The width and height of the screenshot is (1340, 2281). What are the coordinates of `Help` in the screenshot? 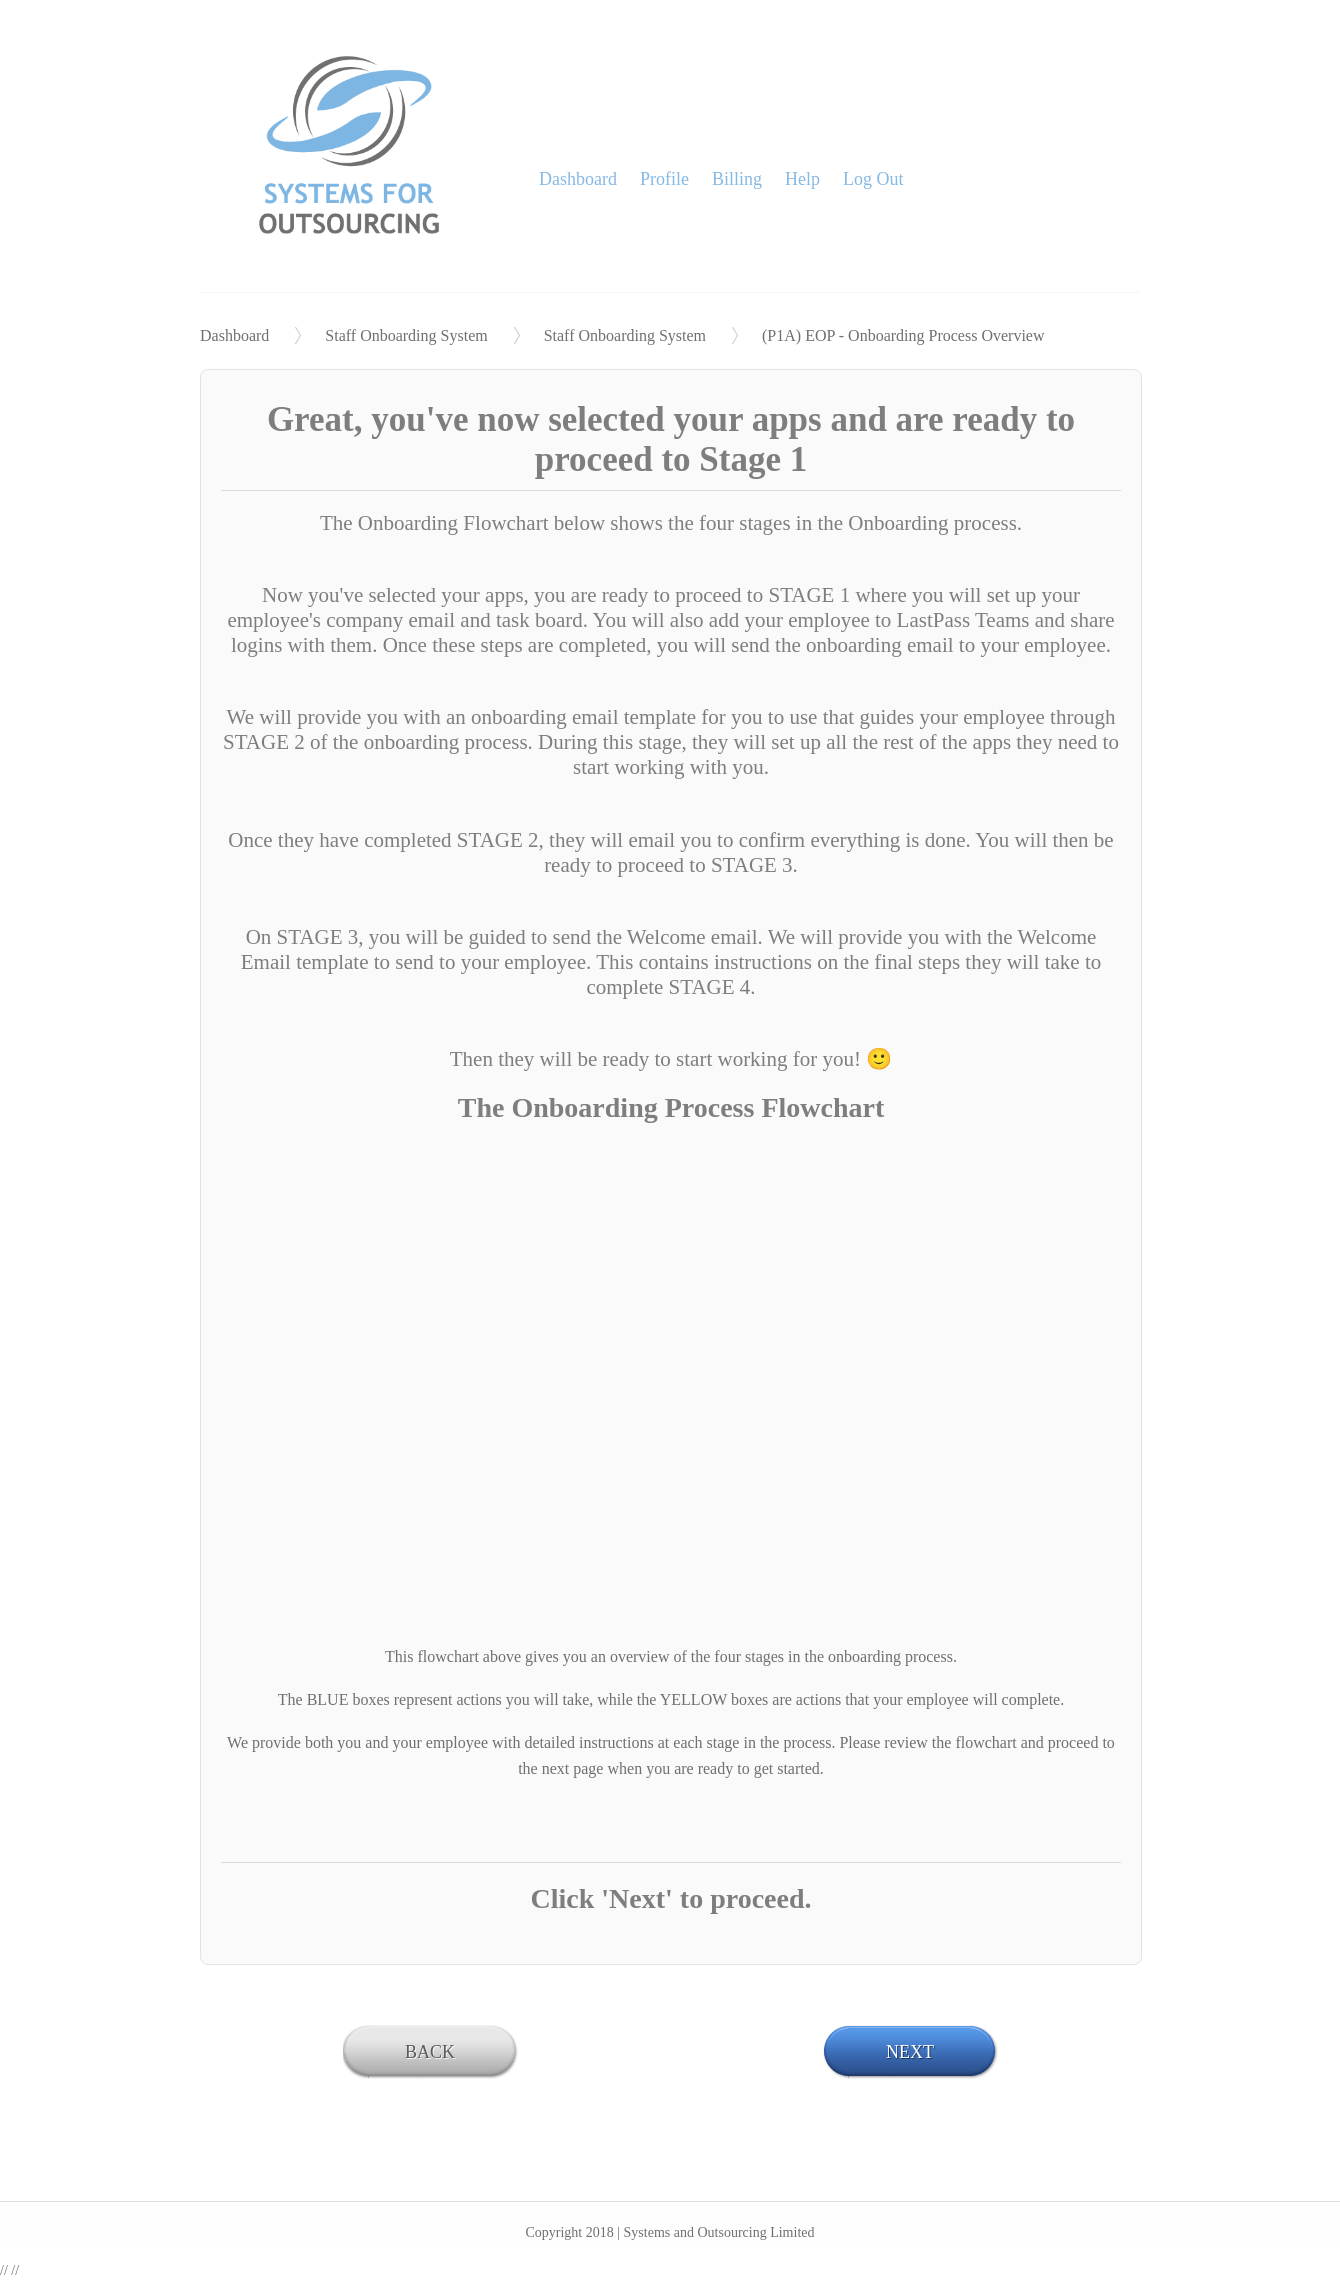 It's located at (802, 179).